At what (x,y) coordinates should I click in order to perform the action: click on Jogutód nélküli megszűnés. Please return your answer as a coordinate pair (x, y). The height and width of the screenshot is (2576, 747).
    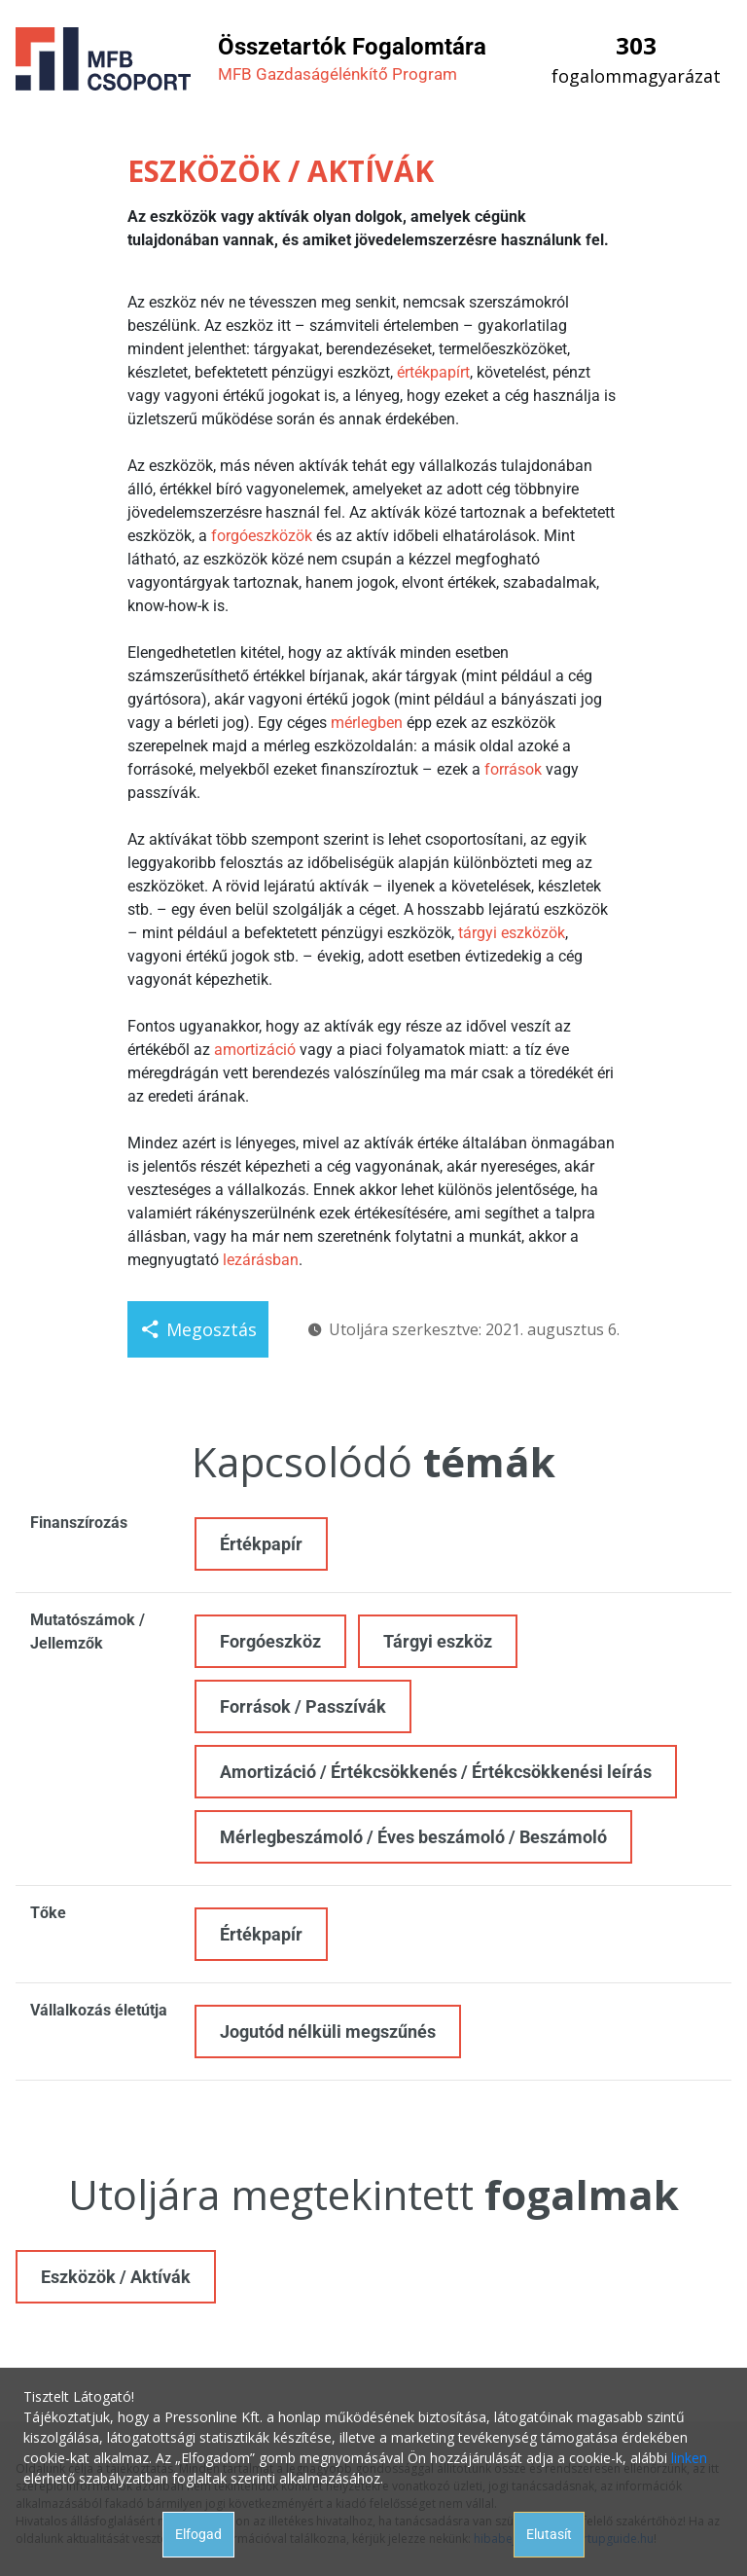
    Looking at the image, I should click on (328, 2031).